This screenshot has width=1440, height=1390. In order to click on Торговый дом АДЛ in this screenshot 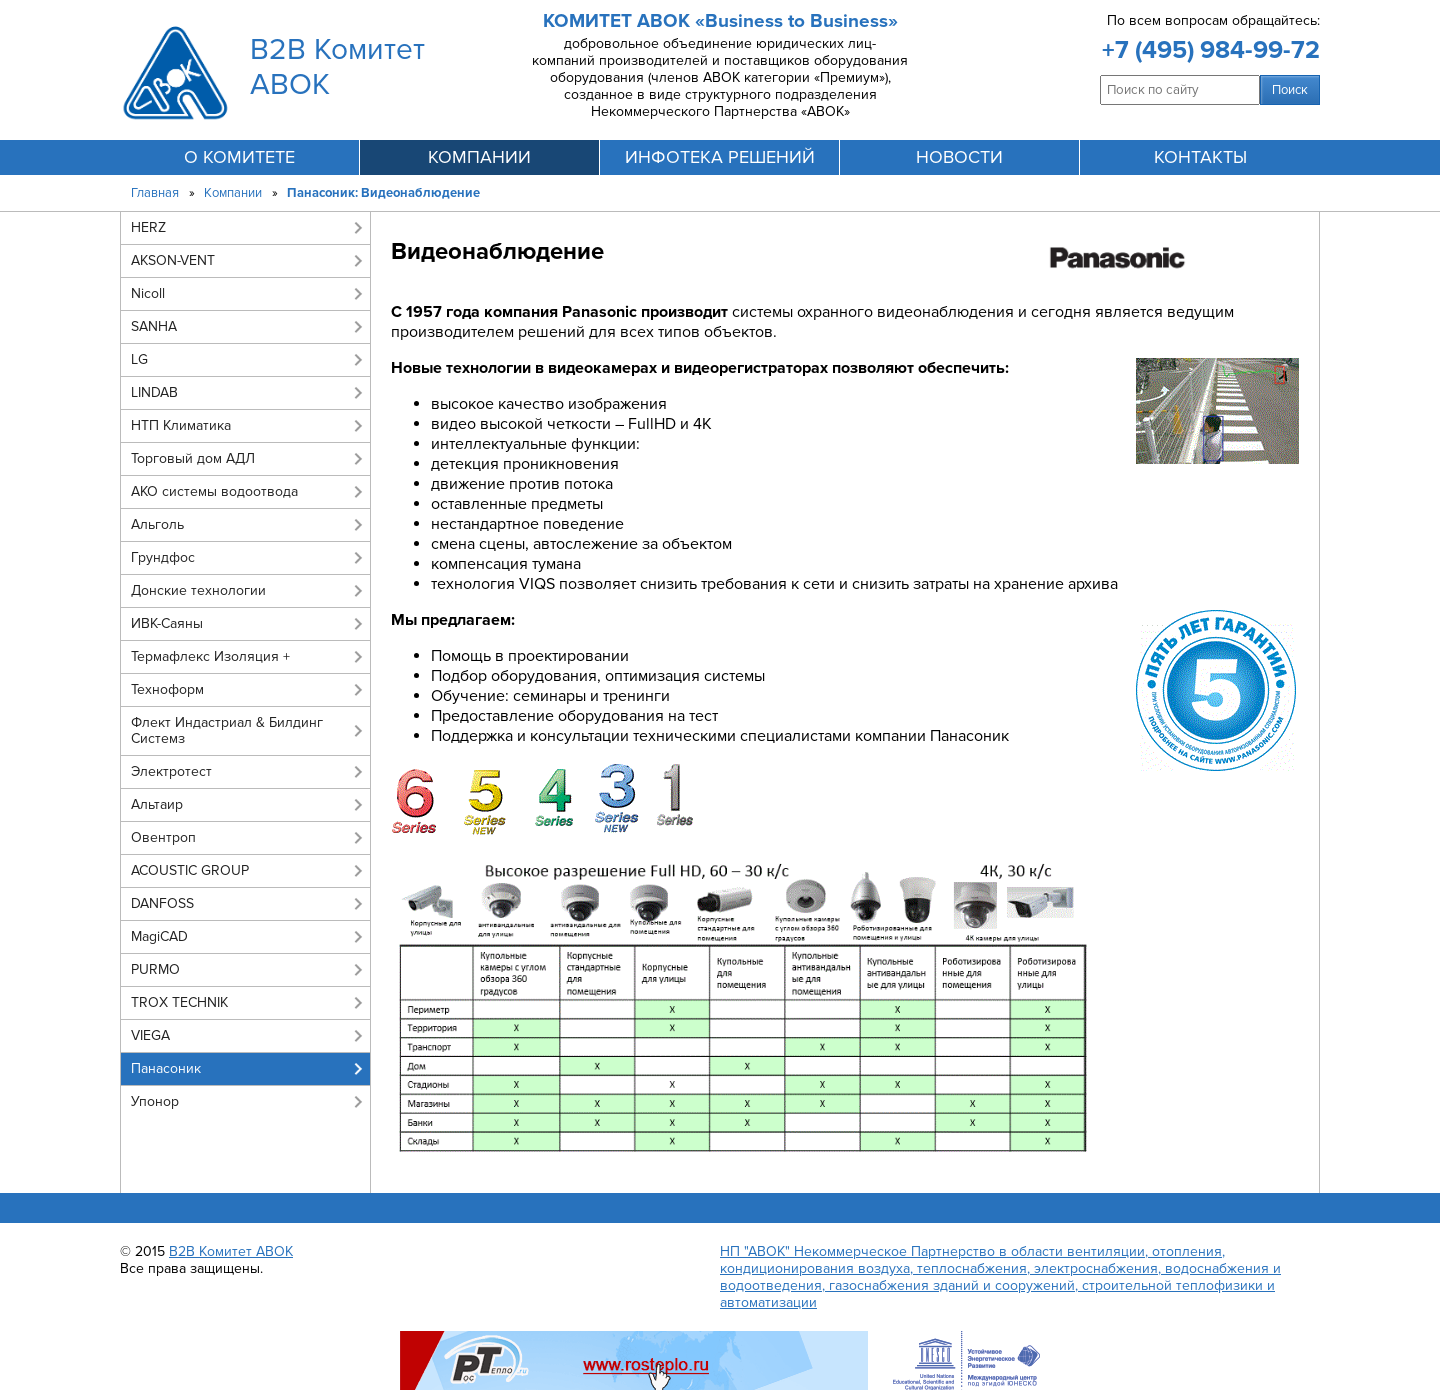, I will do `click(193, 458)`.